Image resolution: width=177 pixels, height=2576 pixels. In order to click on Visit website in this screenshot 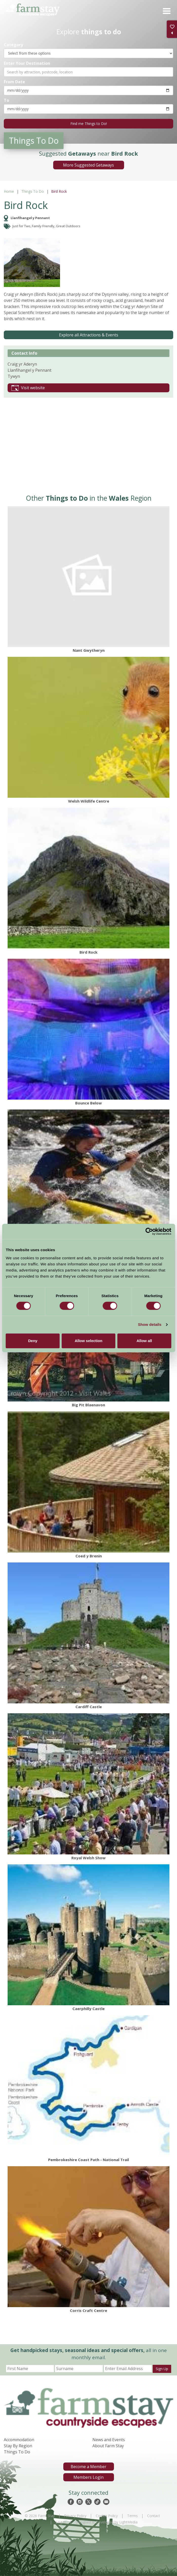, I will do `click(28, 388)`.